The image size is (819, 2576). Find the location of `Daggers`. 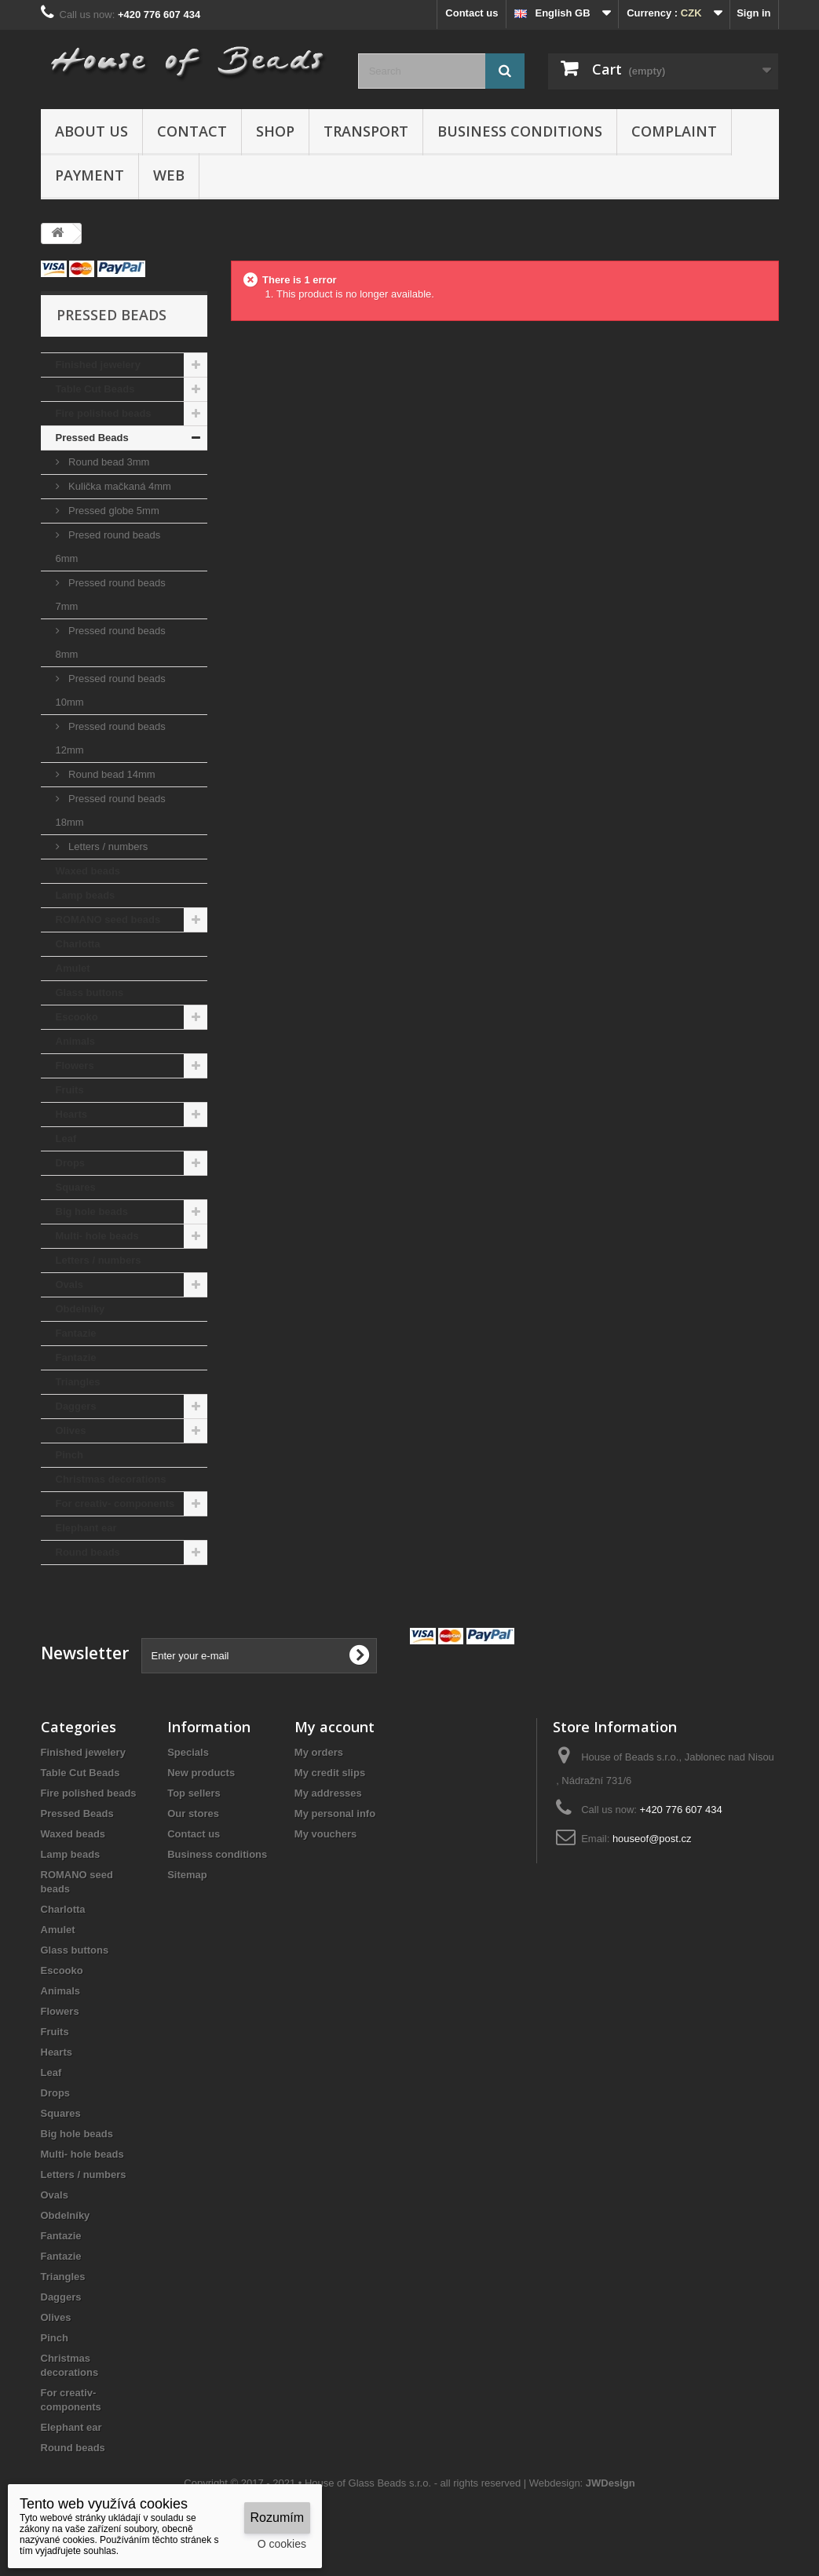

Daggers is located at coordinates (76, 1406).